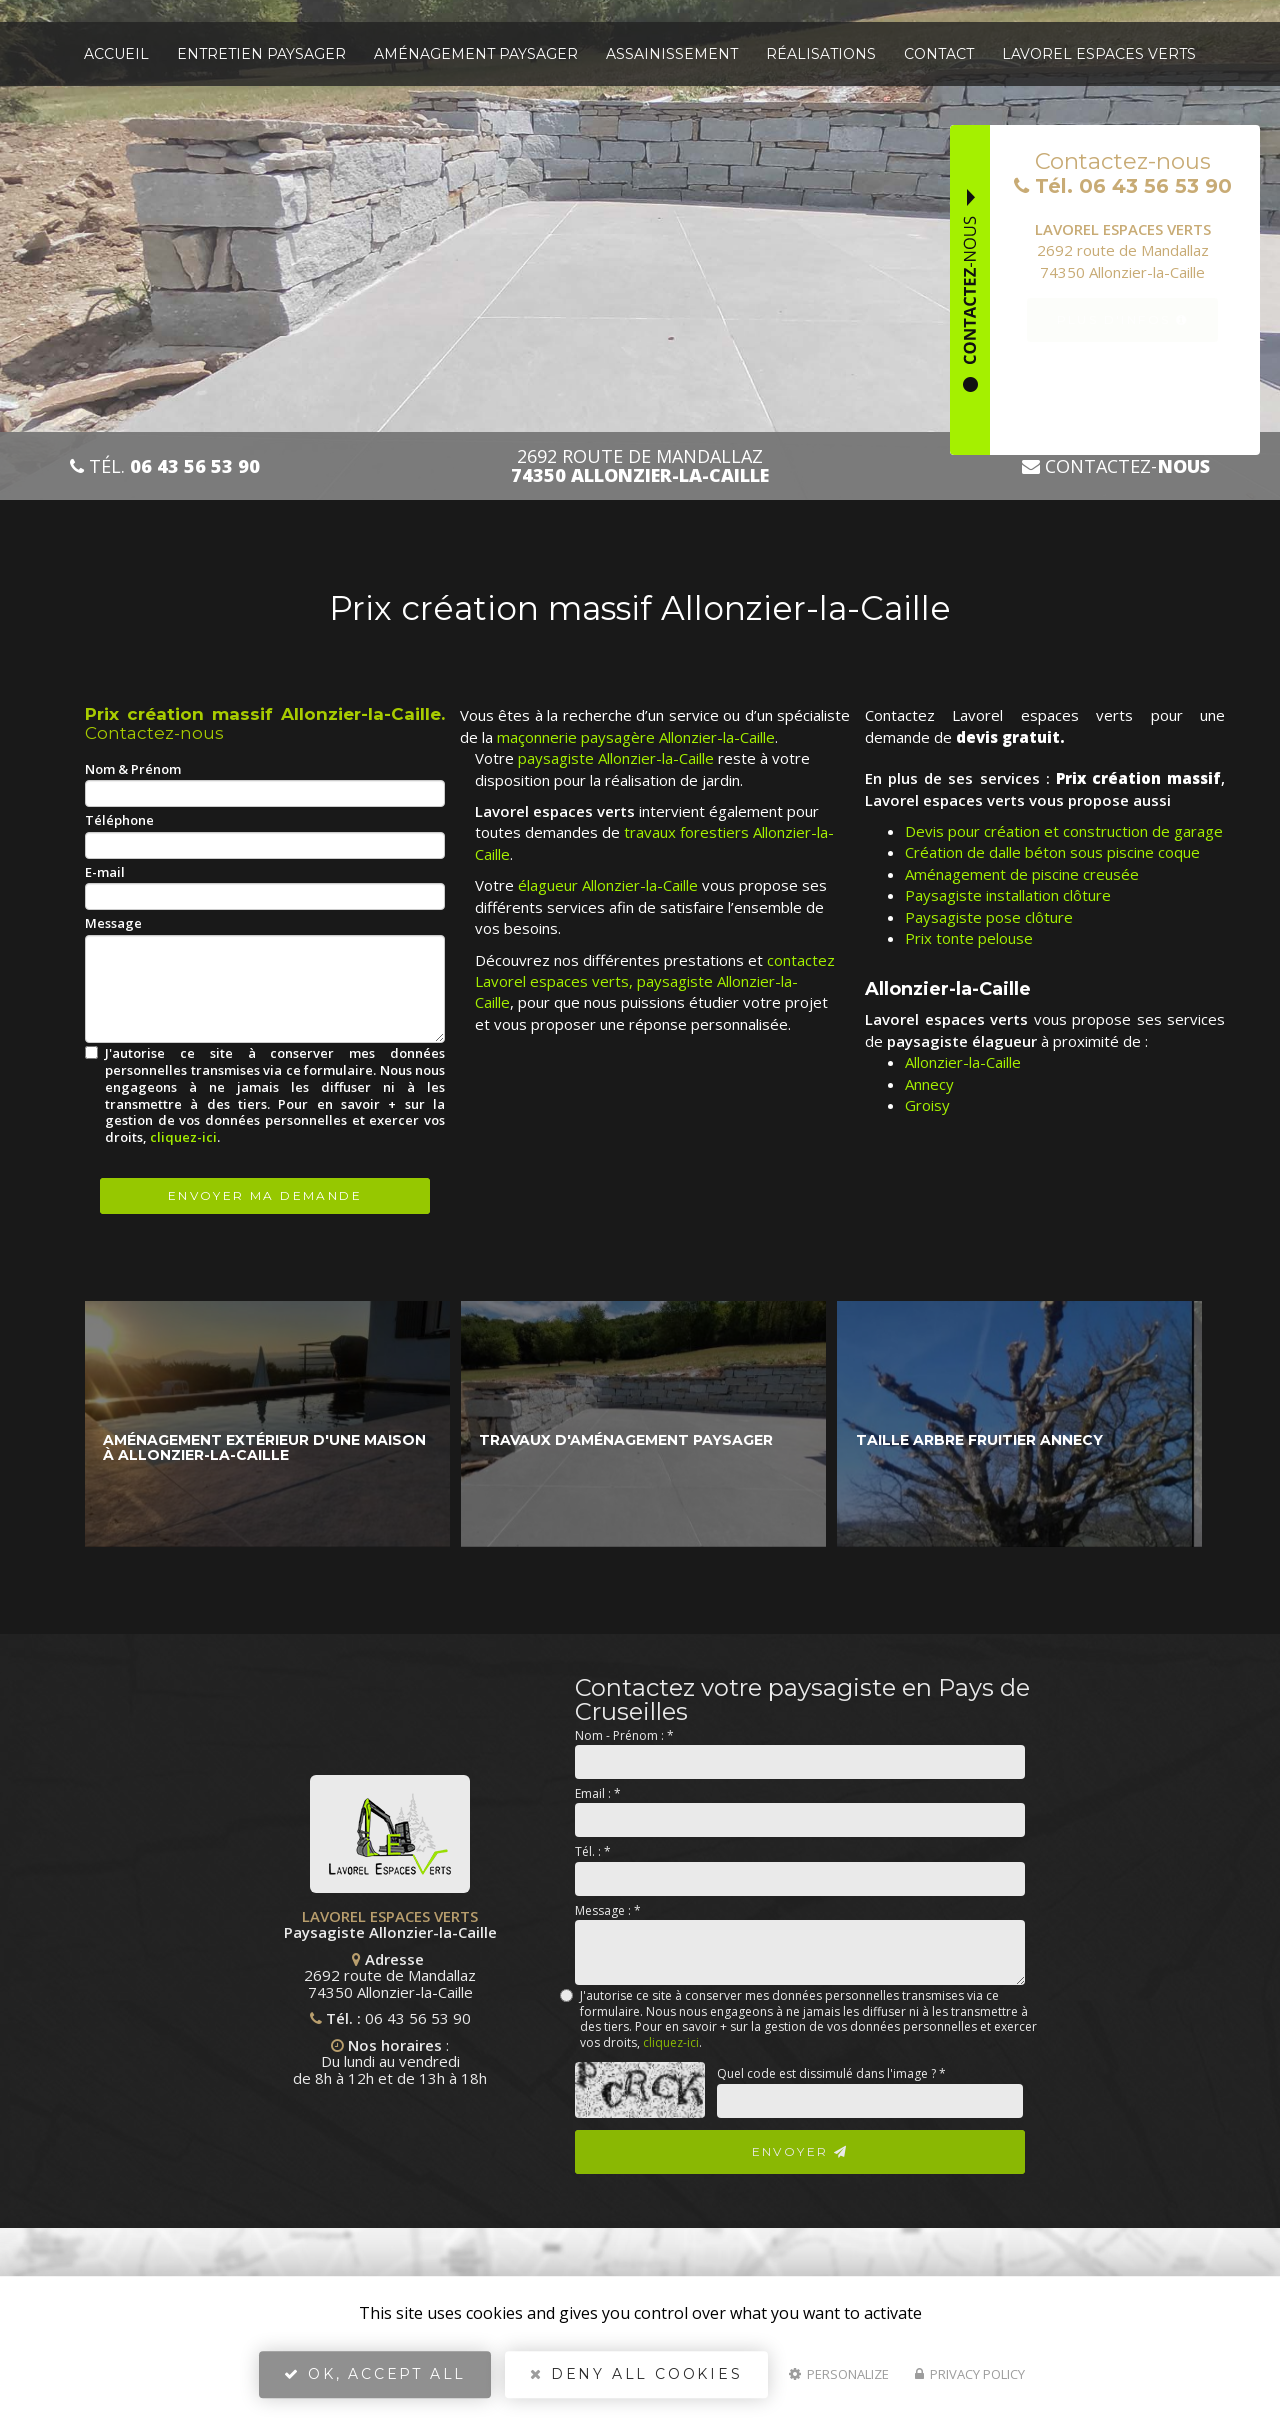 The width and height of the screenshot is (1280, 2418). I want to click on Lavorel espaces verts, so click(1099, 54).